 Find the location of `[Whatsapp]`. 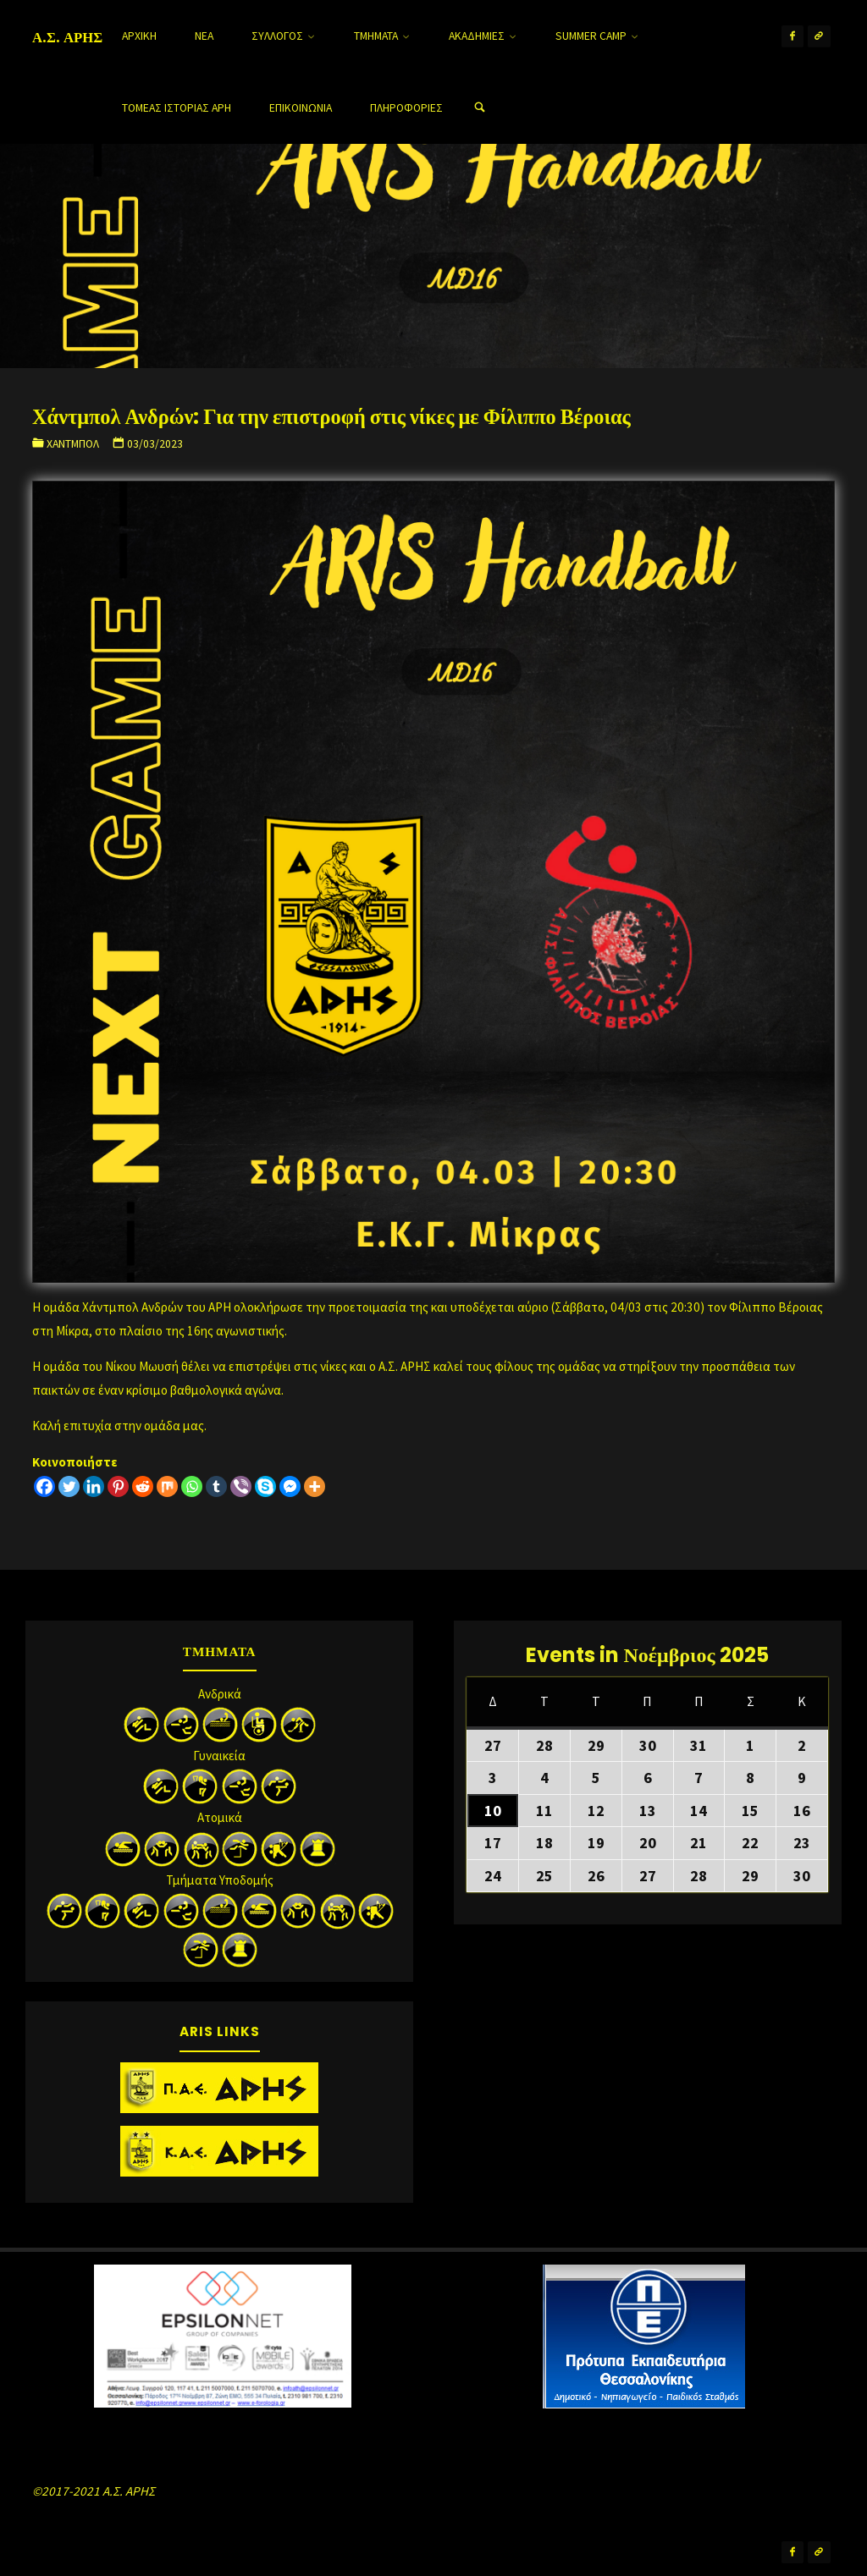

[Whatsapp] is located at coordinates (191, 1486).